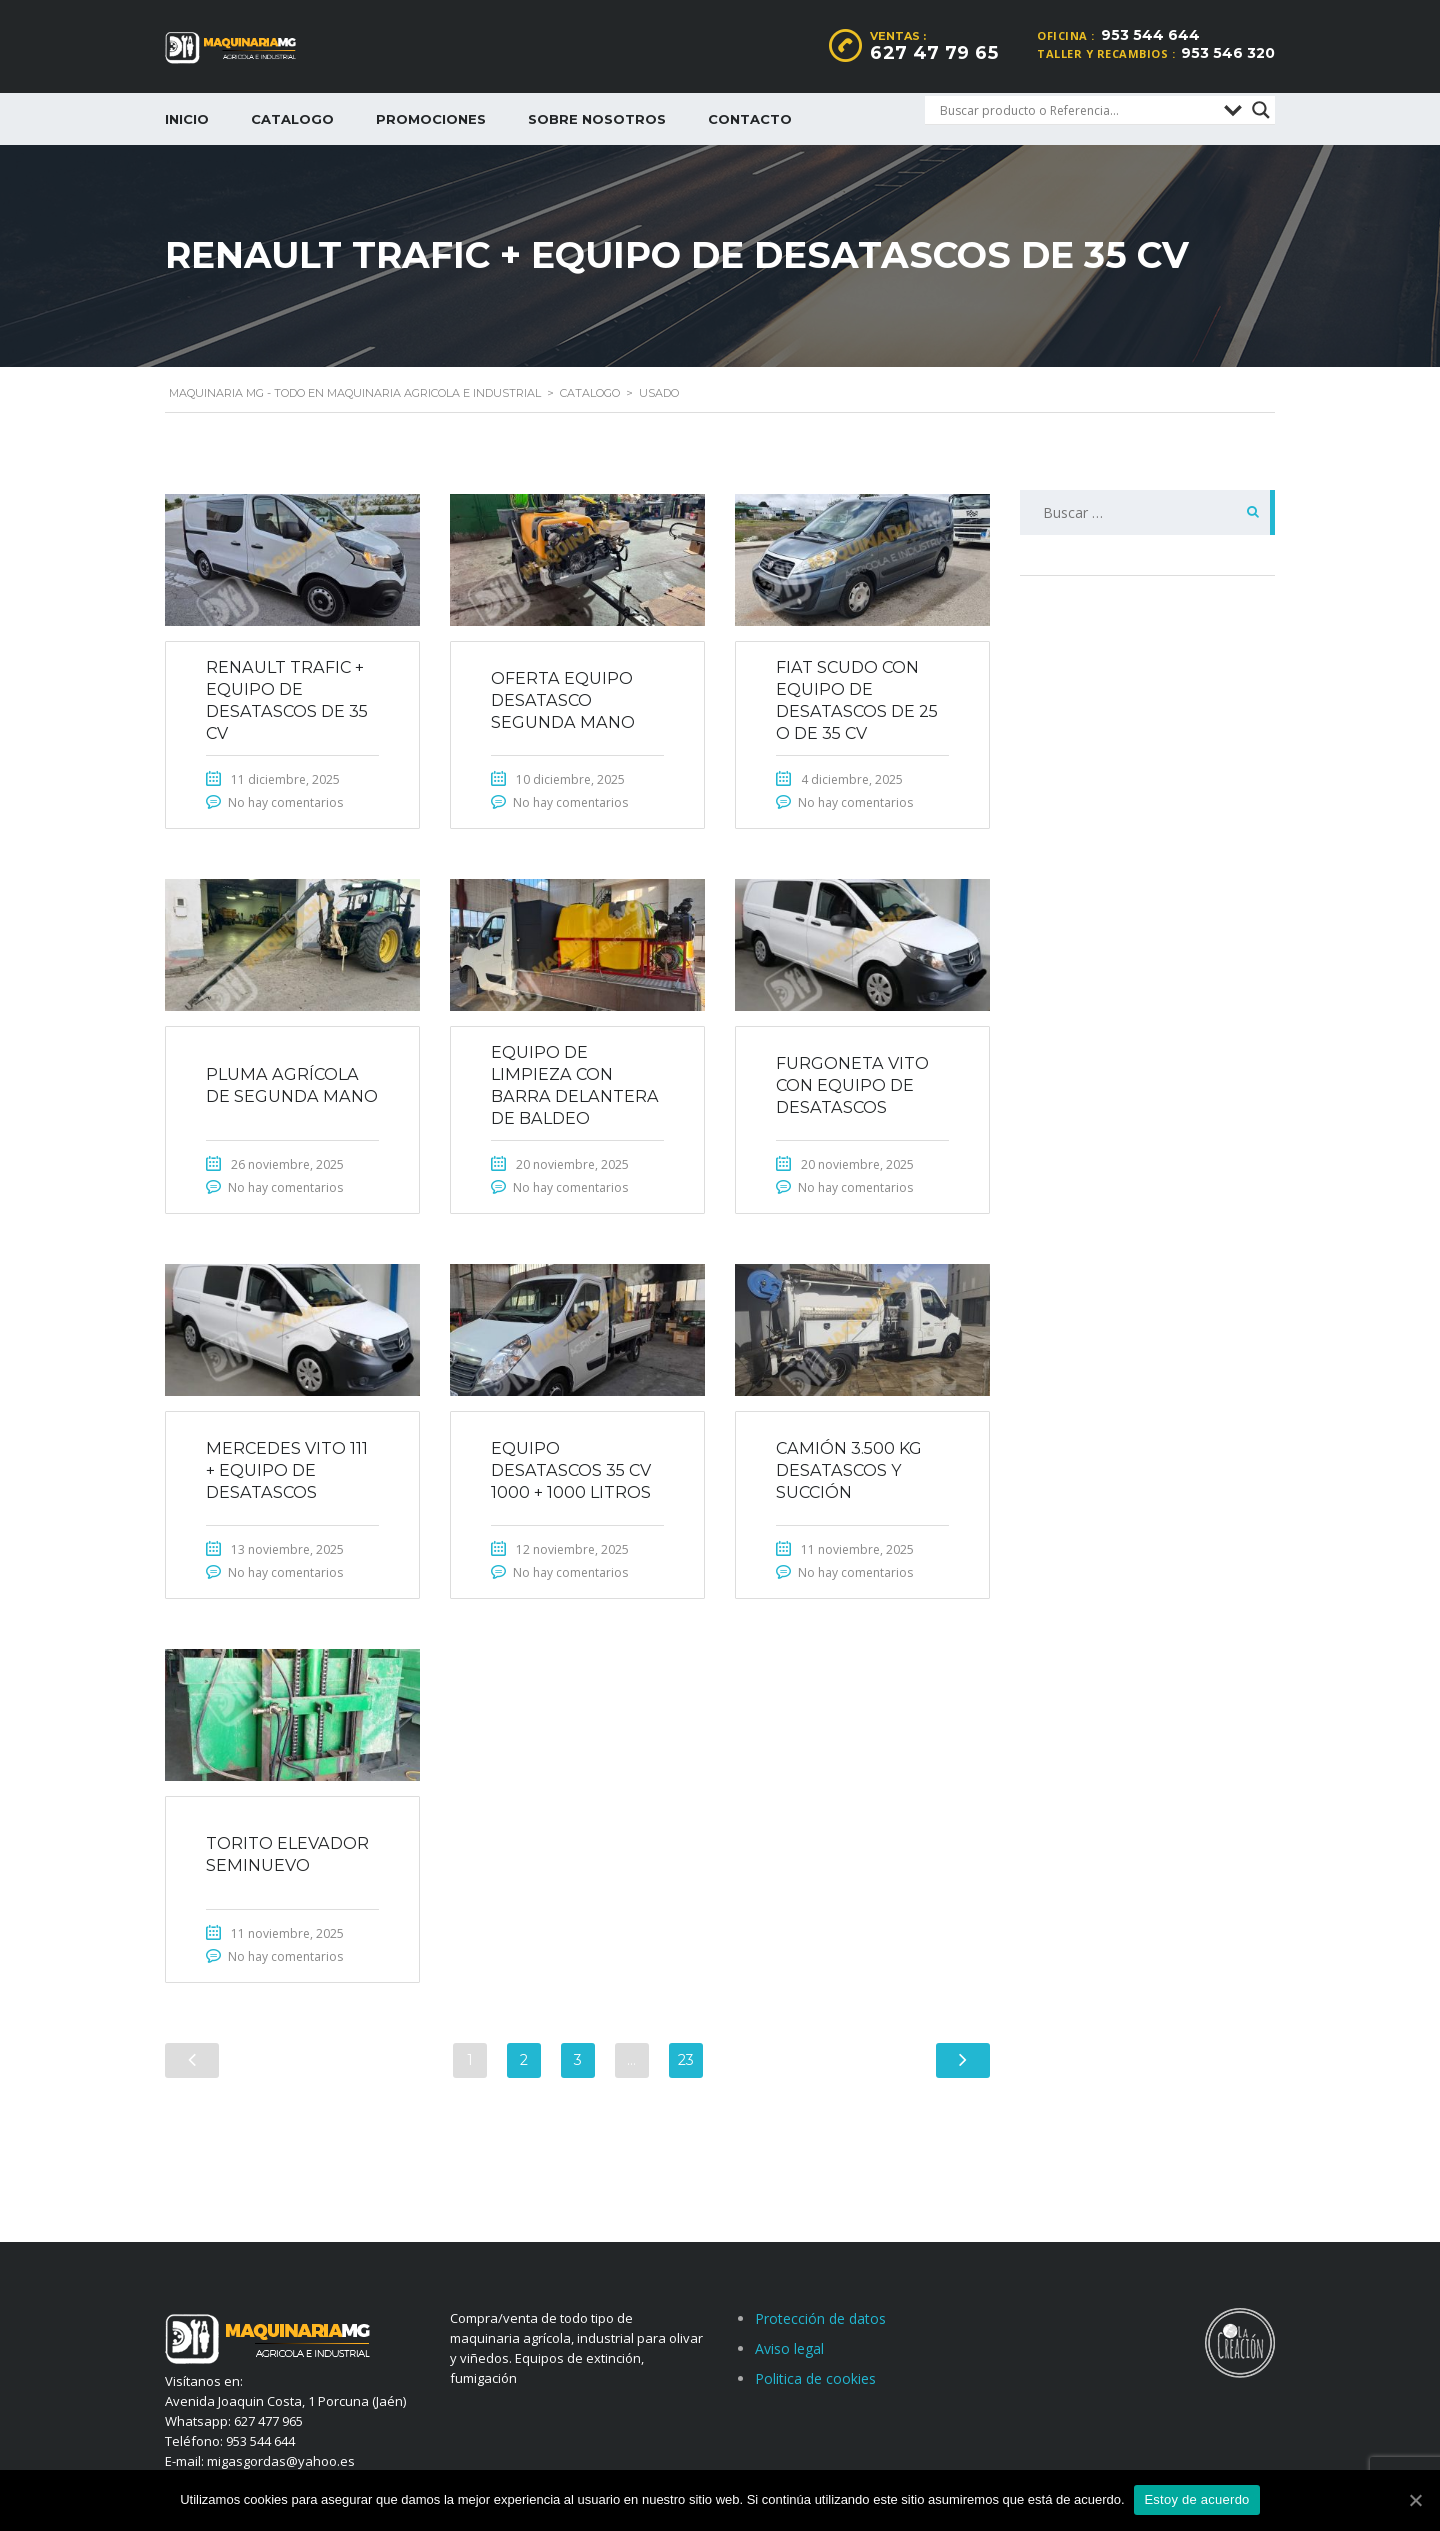  Describe the element at coordinates (820, 2318) in the screenshot. I see `Protección de datos` at that location.